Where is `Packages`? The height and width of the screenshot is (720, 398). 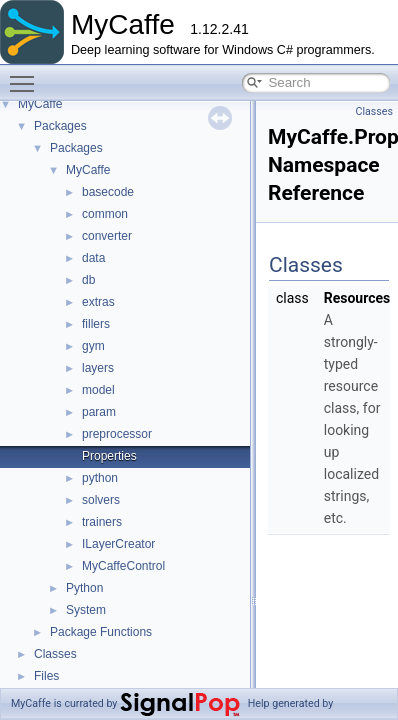
Packages is located at coordinates (60, 126).